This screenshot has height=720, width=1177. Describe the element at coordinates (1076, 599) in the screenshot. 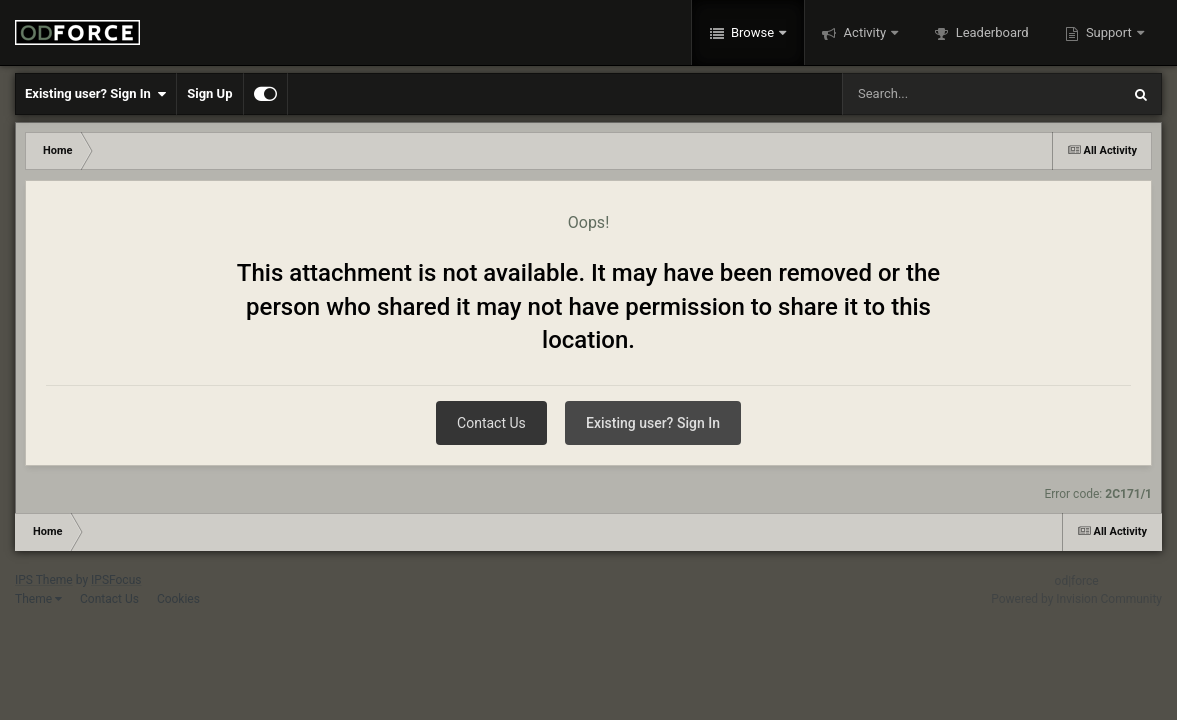

I see `Powered by Invision Community` at that location.